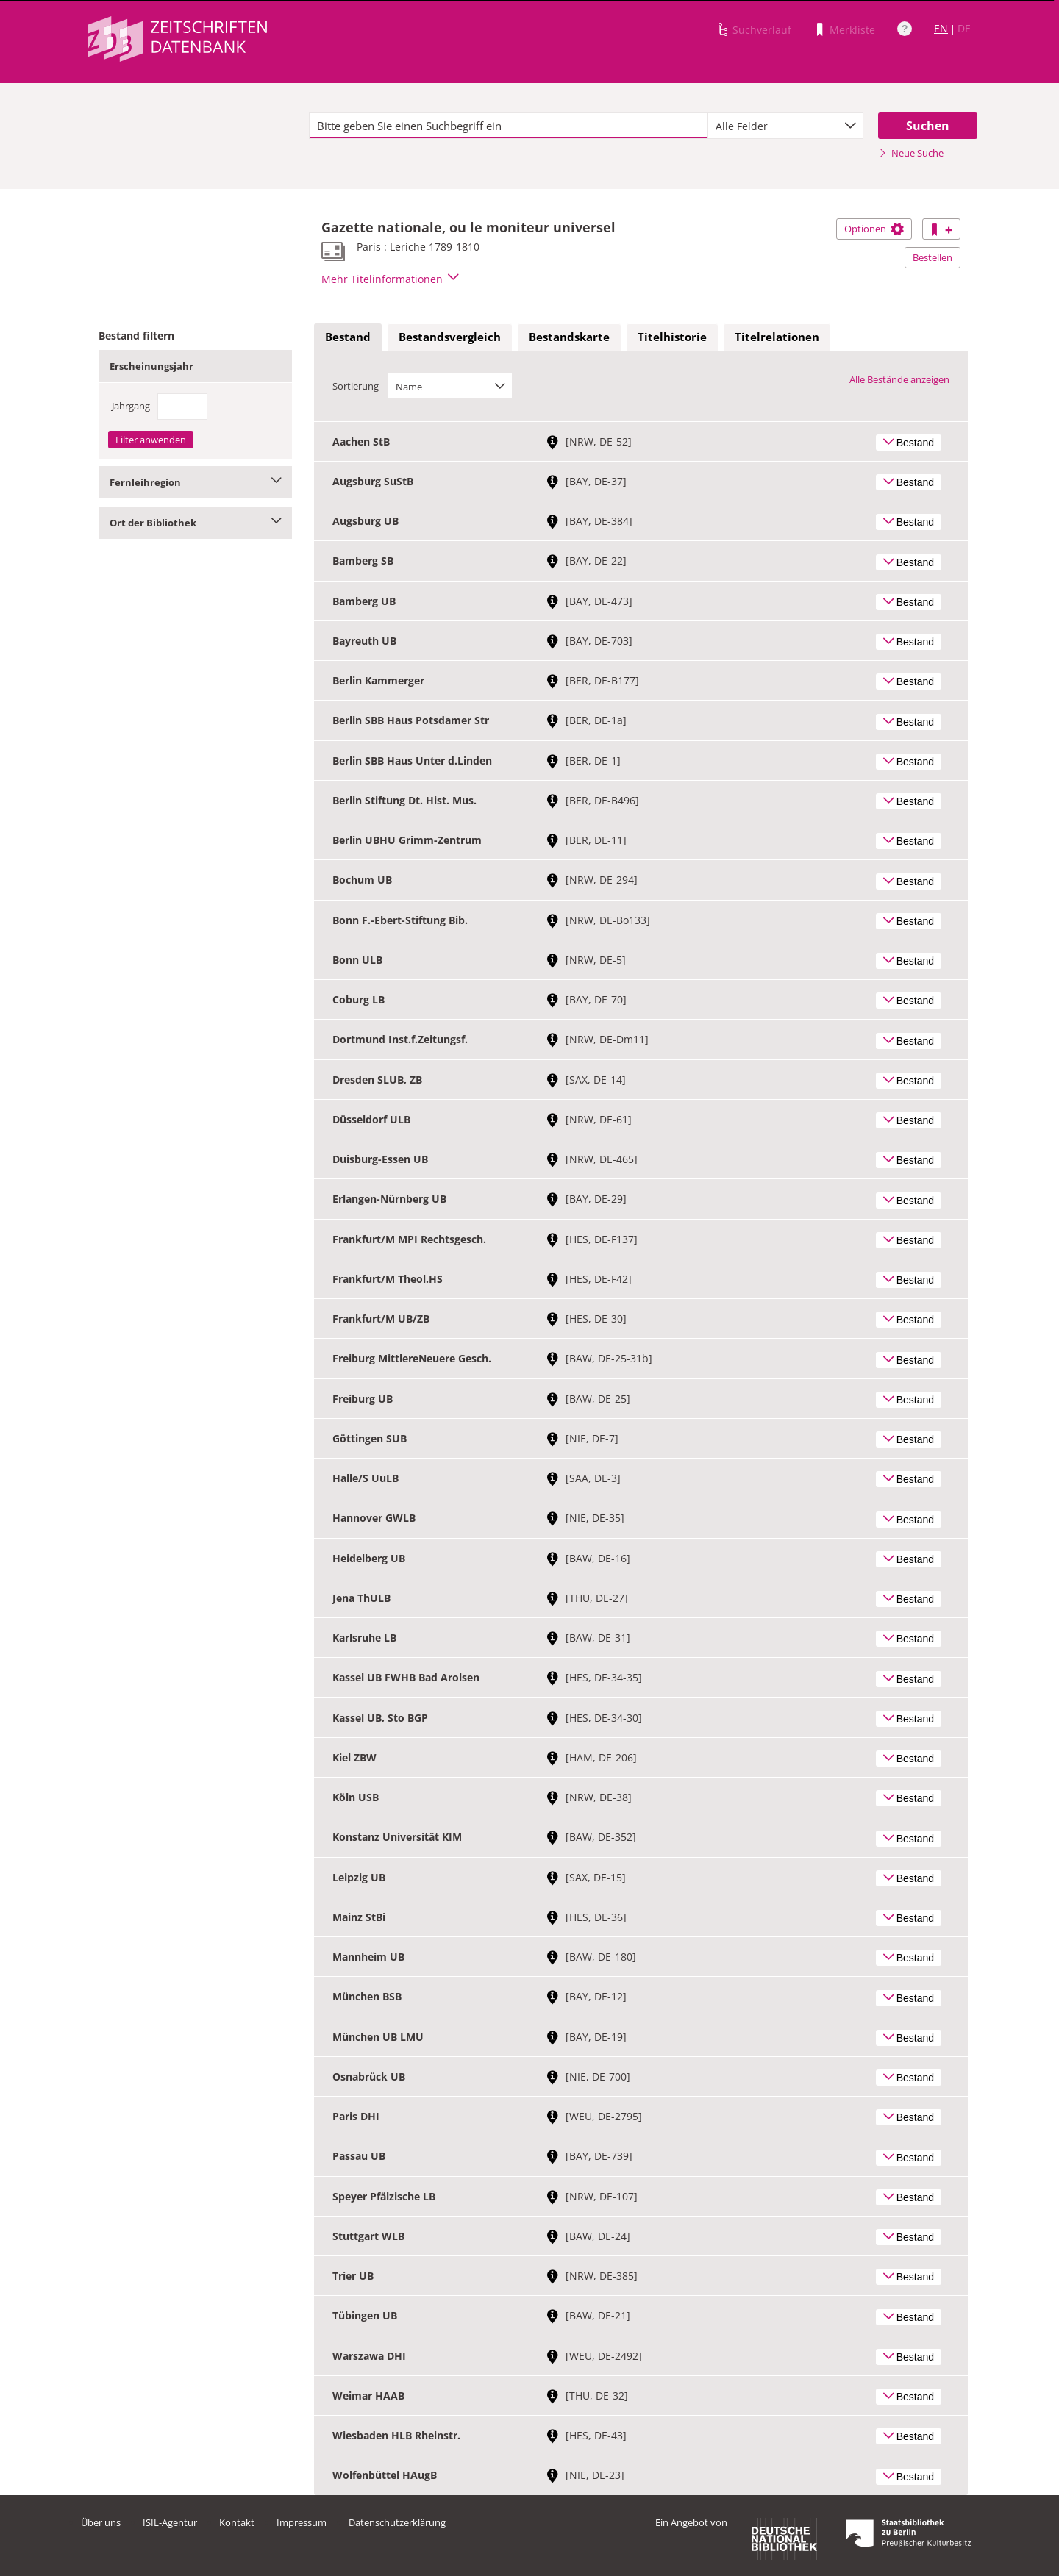  Describe the element at coordinates (941, 28) in the screenshot. I see `EN [Link zur englischen Sprachversion]` at that location.